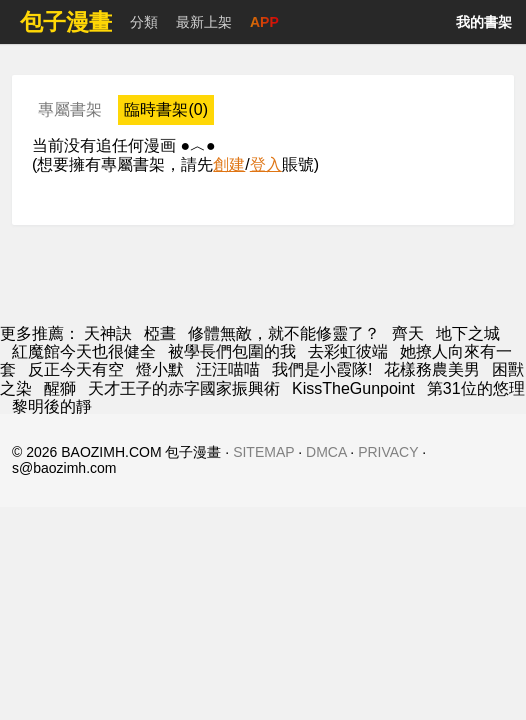 The height and width of the screenshot is (720, 526). I want to click on 地下之城, so click(468, 333).